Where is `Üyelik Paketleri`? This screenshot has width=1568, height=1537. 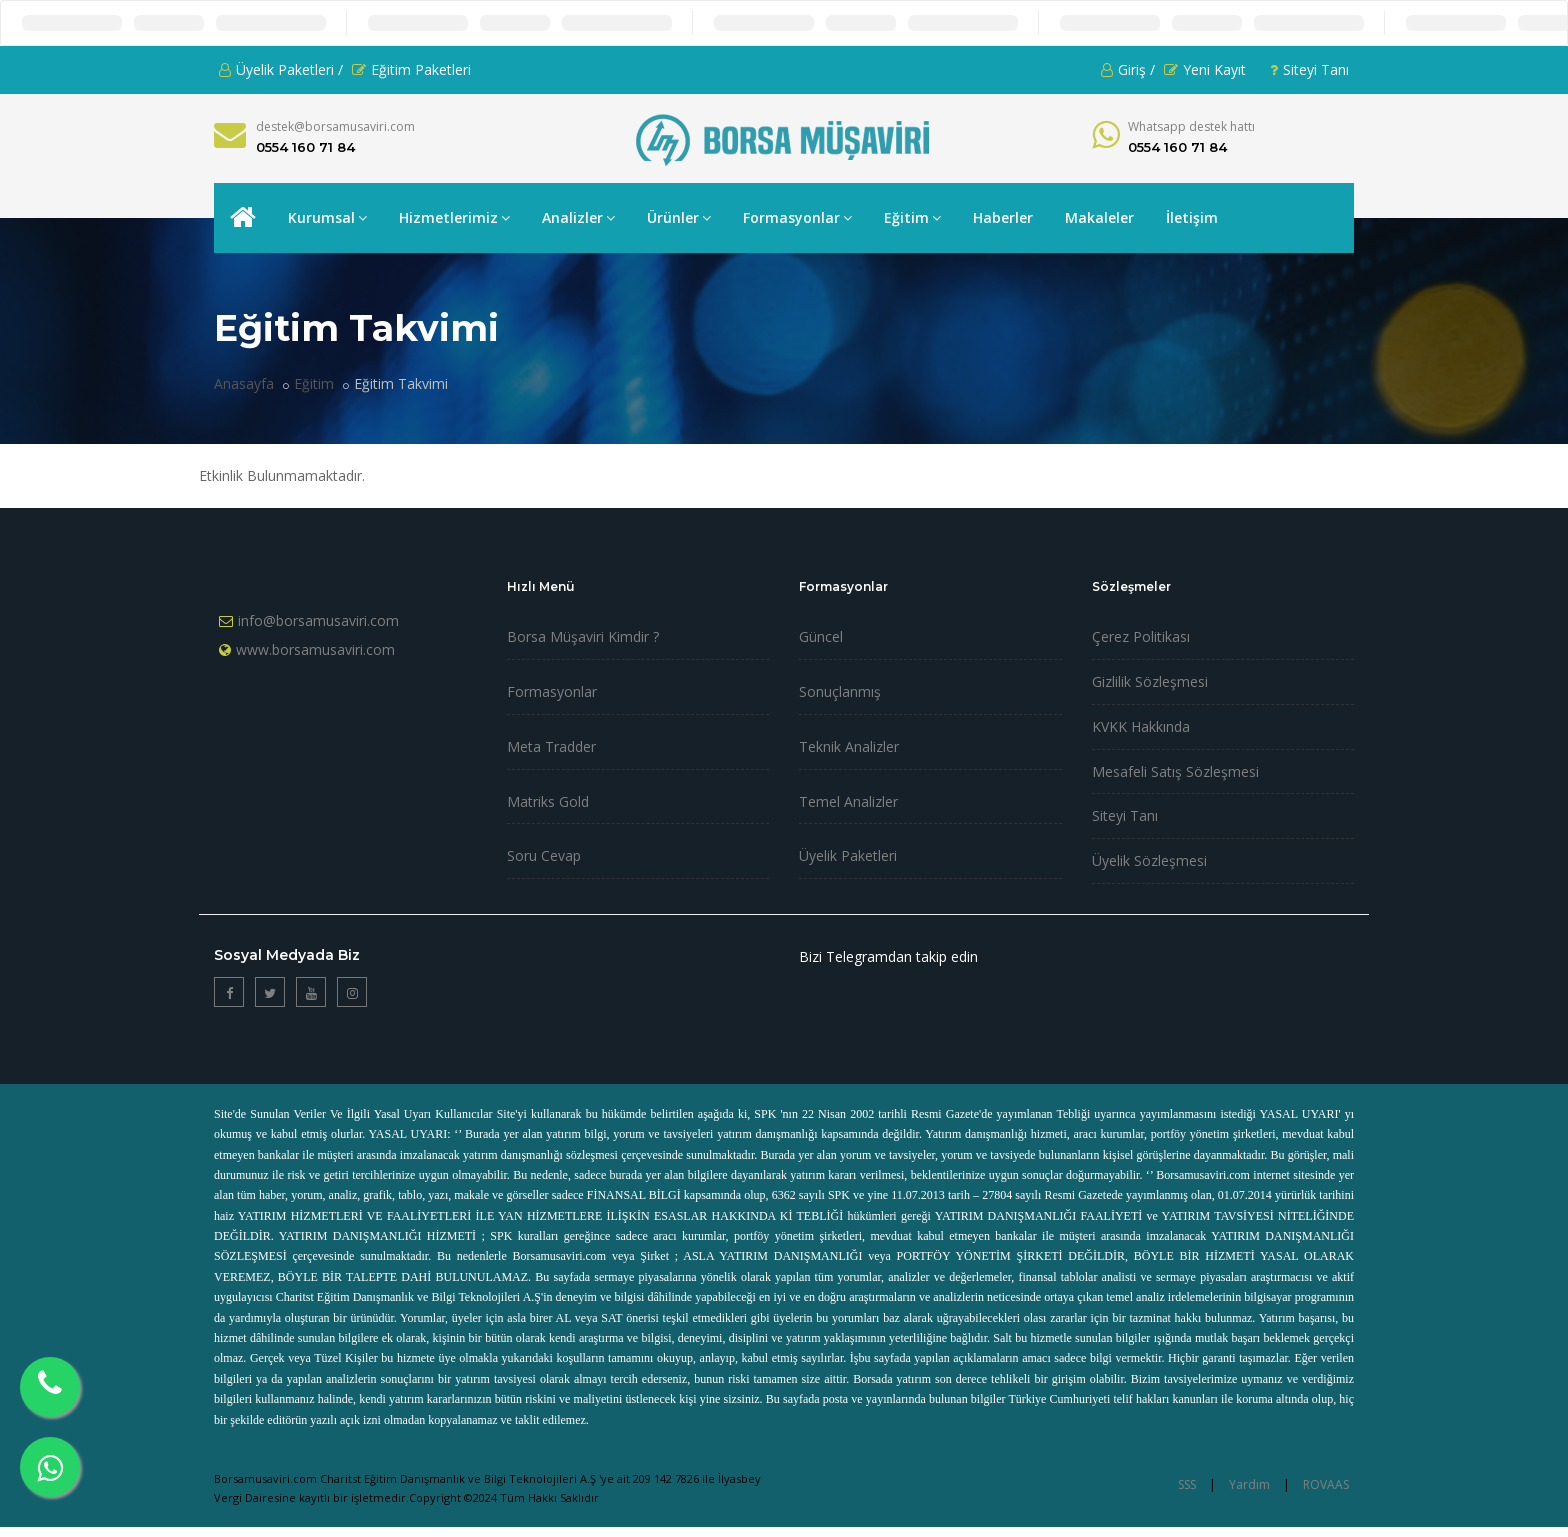 Üyelik Paketleri is located at coordinates (848, 855).